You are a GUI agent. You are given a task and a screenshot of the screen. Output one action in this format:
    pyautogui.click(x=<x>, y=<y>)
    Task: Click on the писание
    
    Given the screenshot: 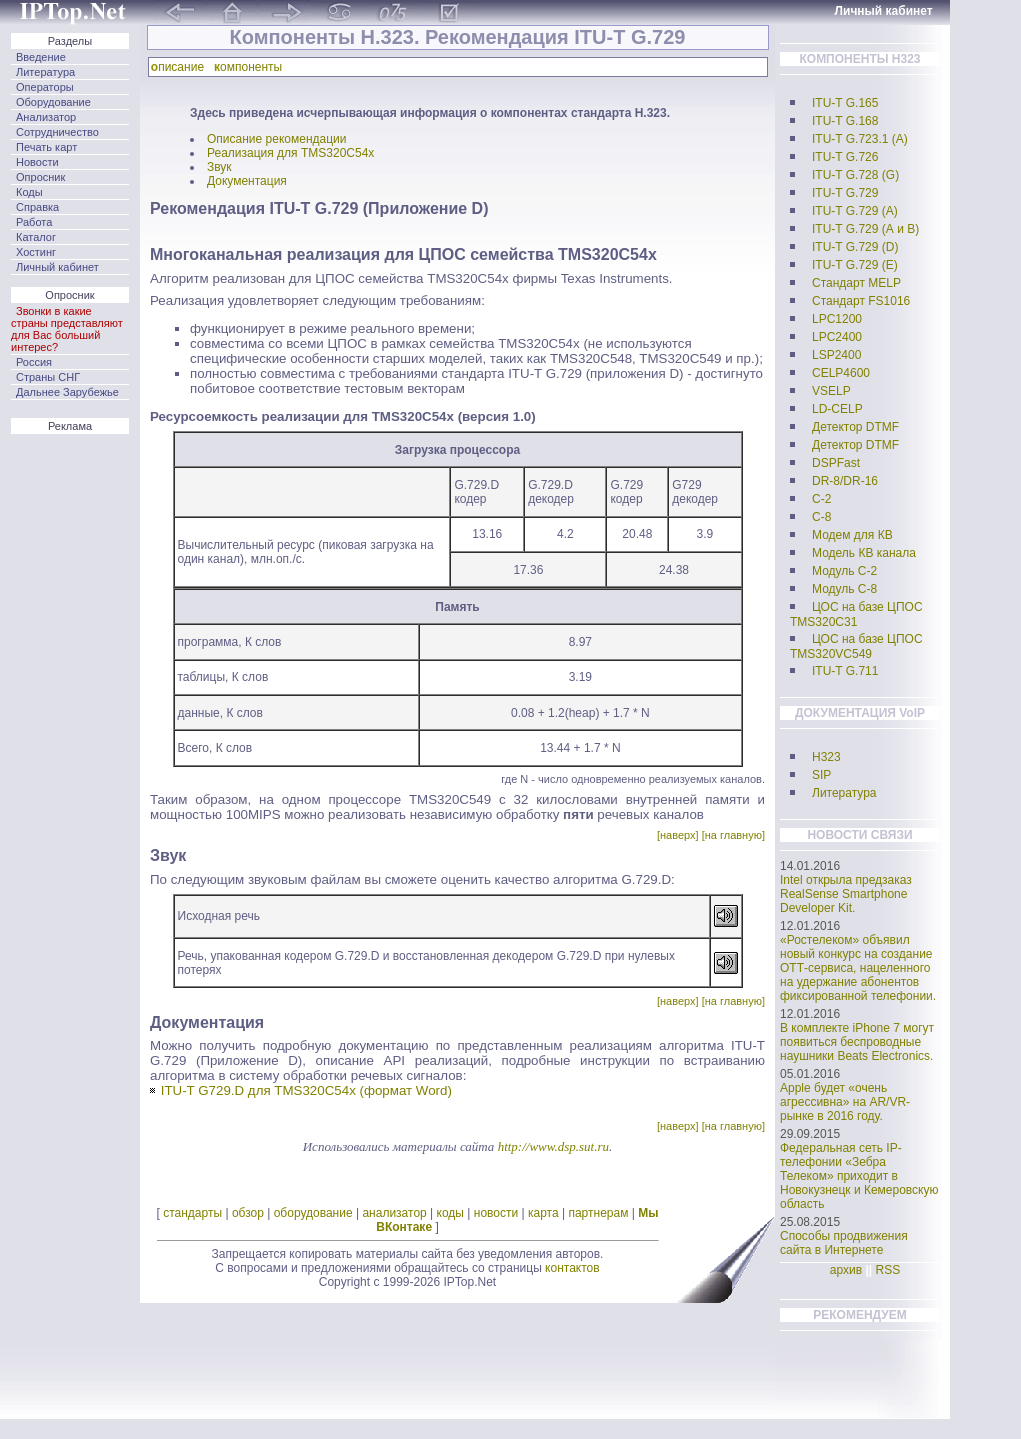 What is the action you would take?
    pyautogui.click(x=181, y=67)
    